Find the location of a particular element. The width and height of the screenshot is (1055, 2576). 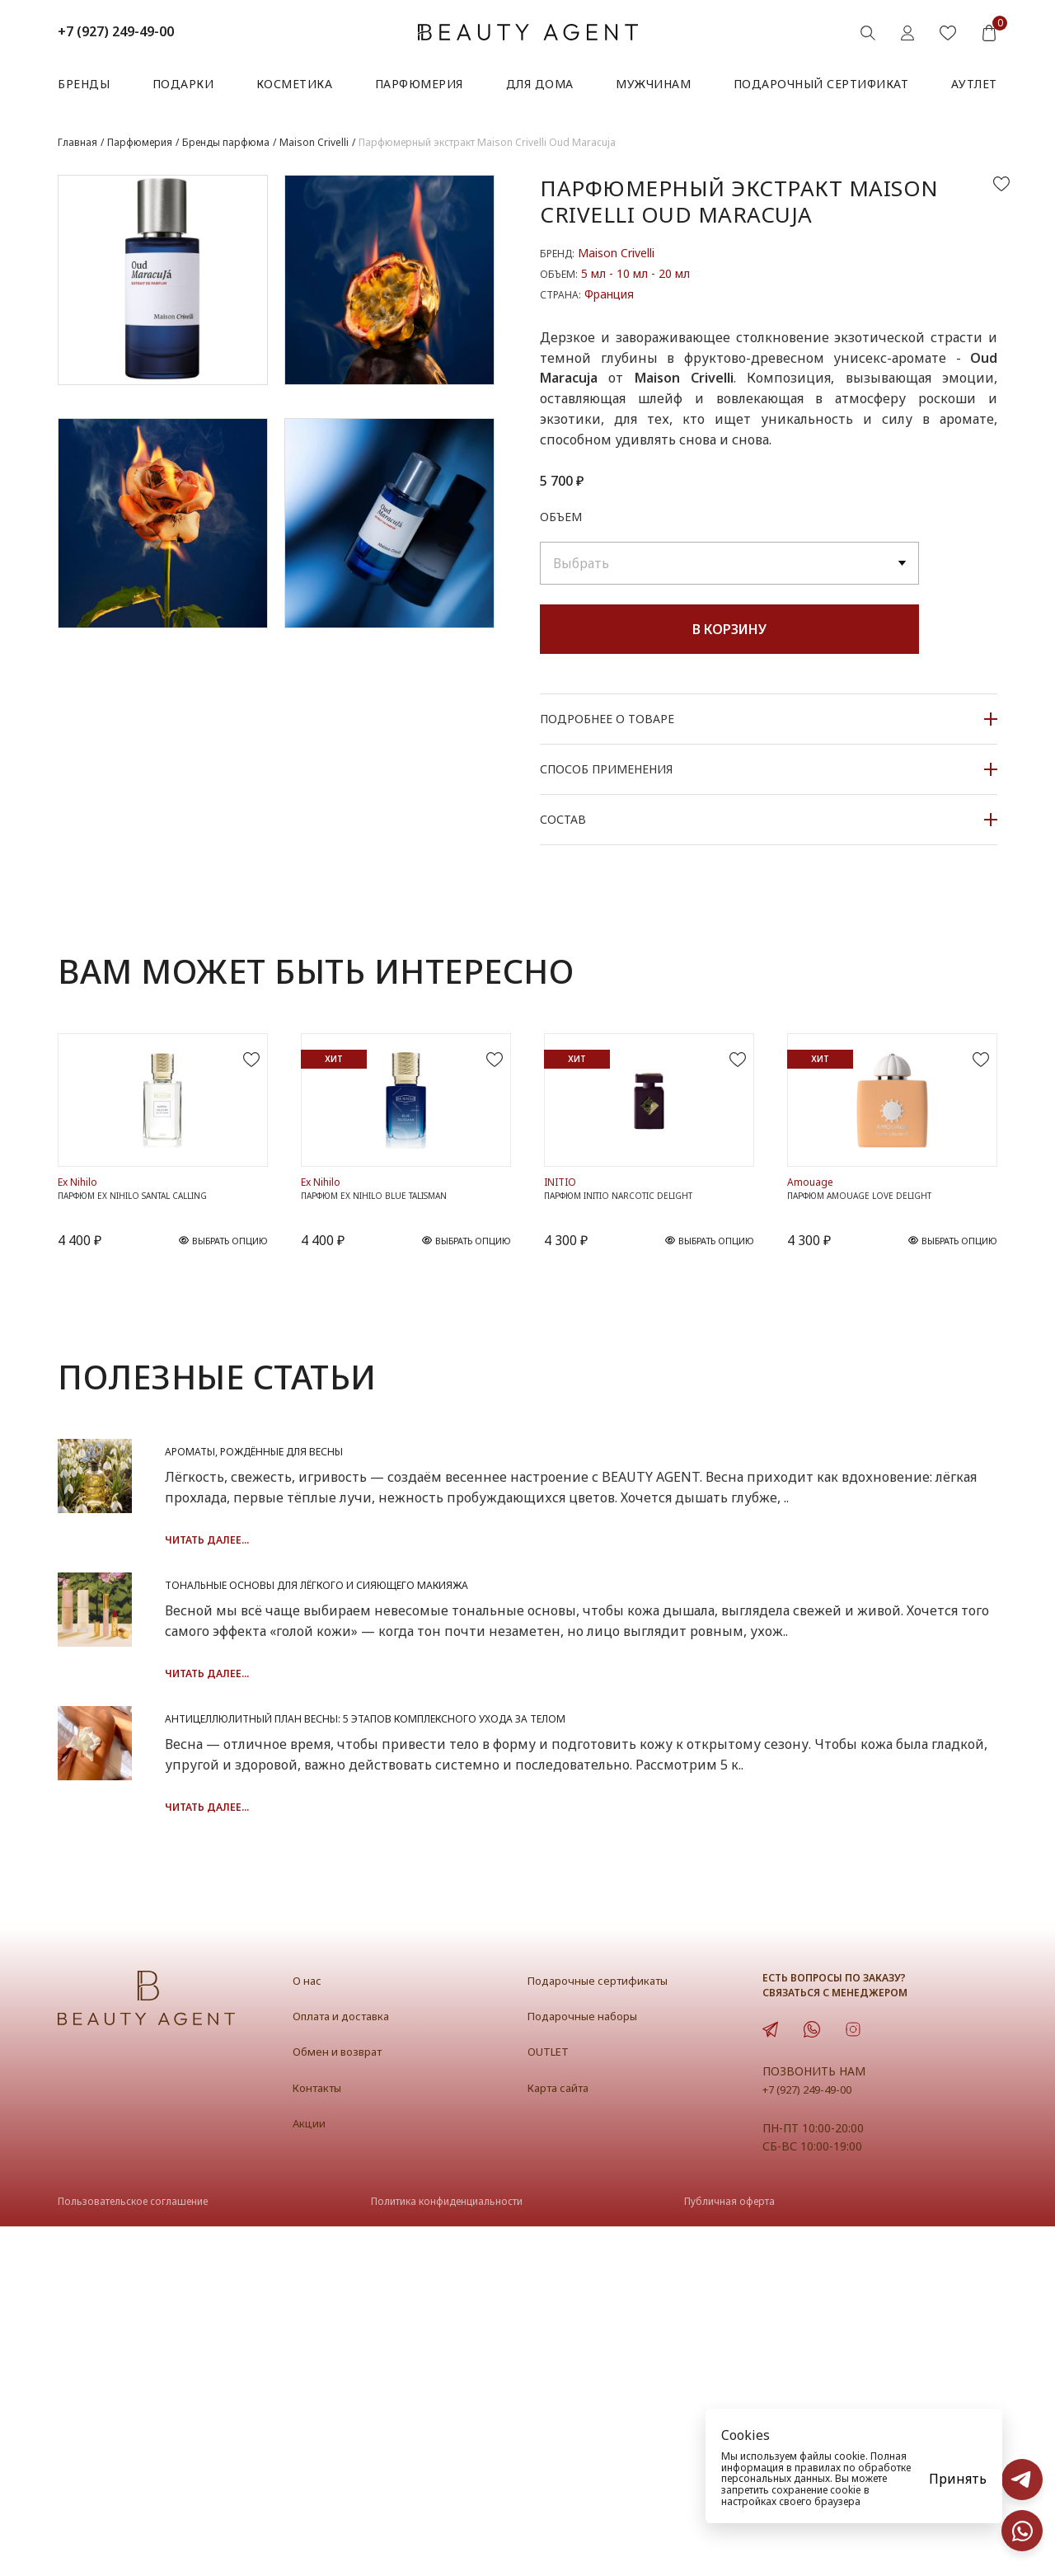

персональных данных is located at coordinates (775, 2478).